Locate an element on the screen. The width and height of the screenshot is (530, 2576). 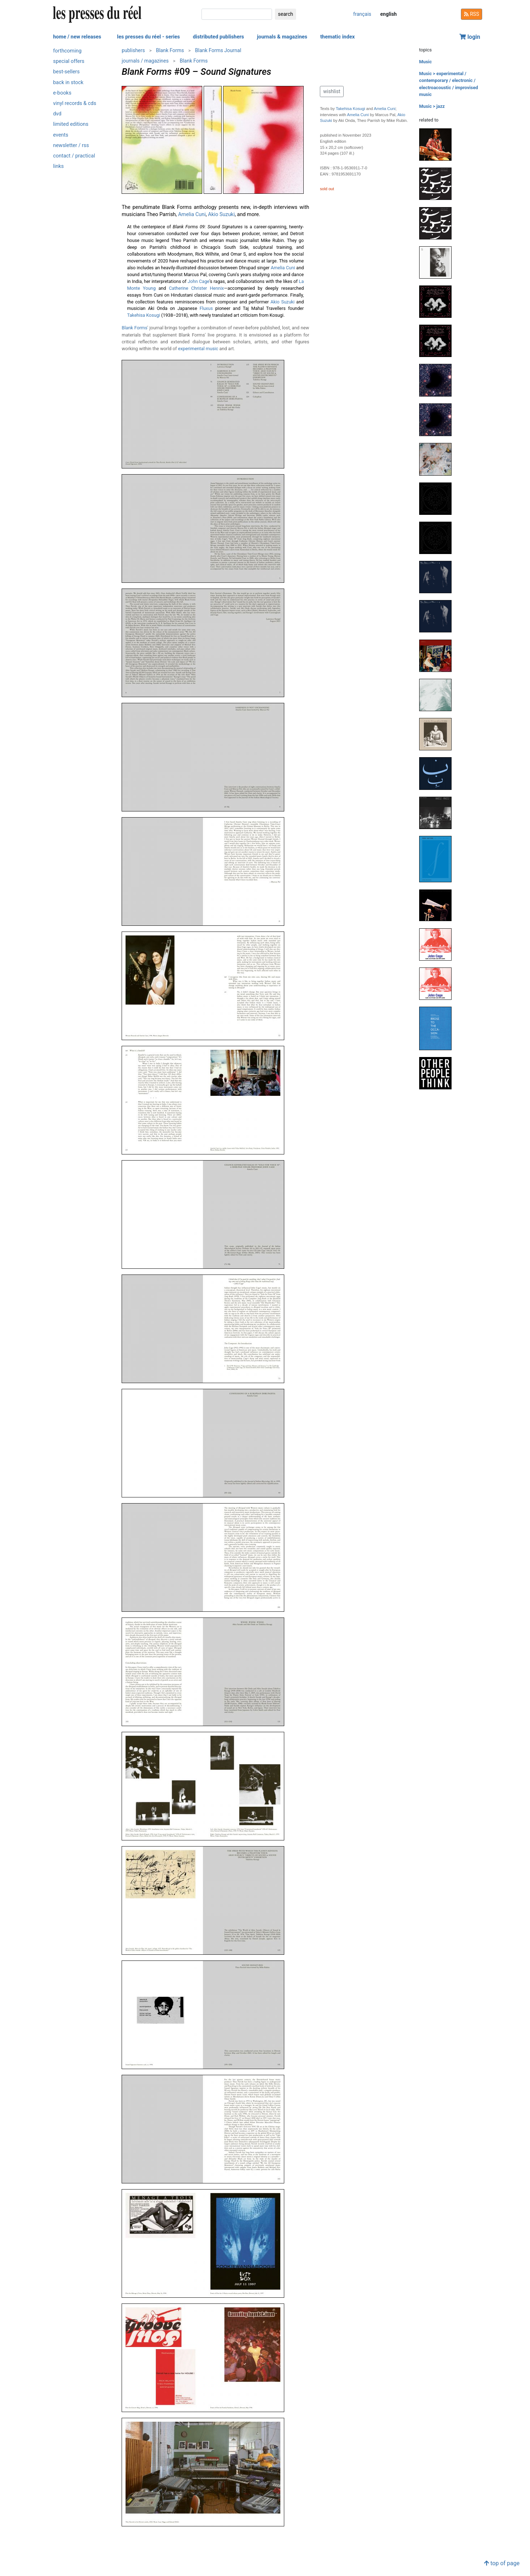
Amelia Cuni is located at coordinates (192, 214).